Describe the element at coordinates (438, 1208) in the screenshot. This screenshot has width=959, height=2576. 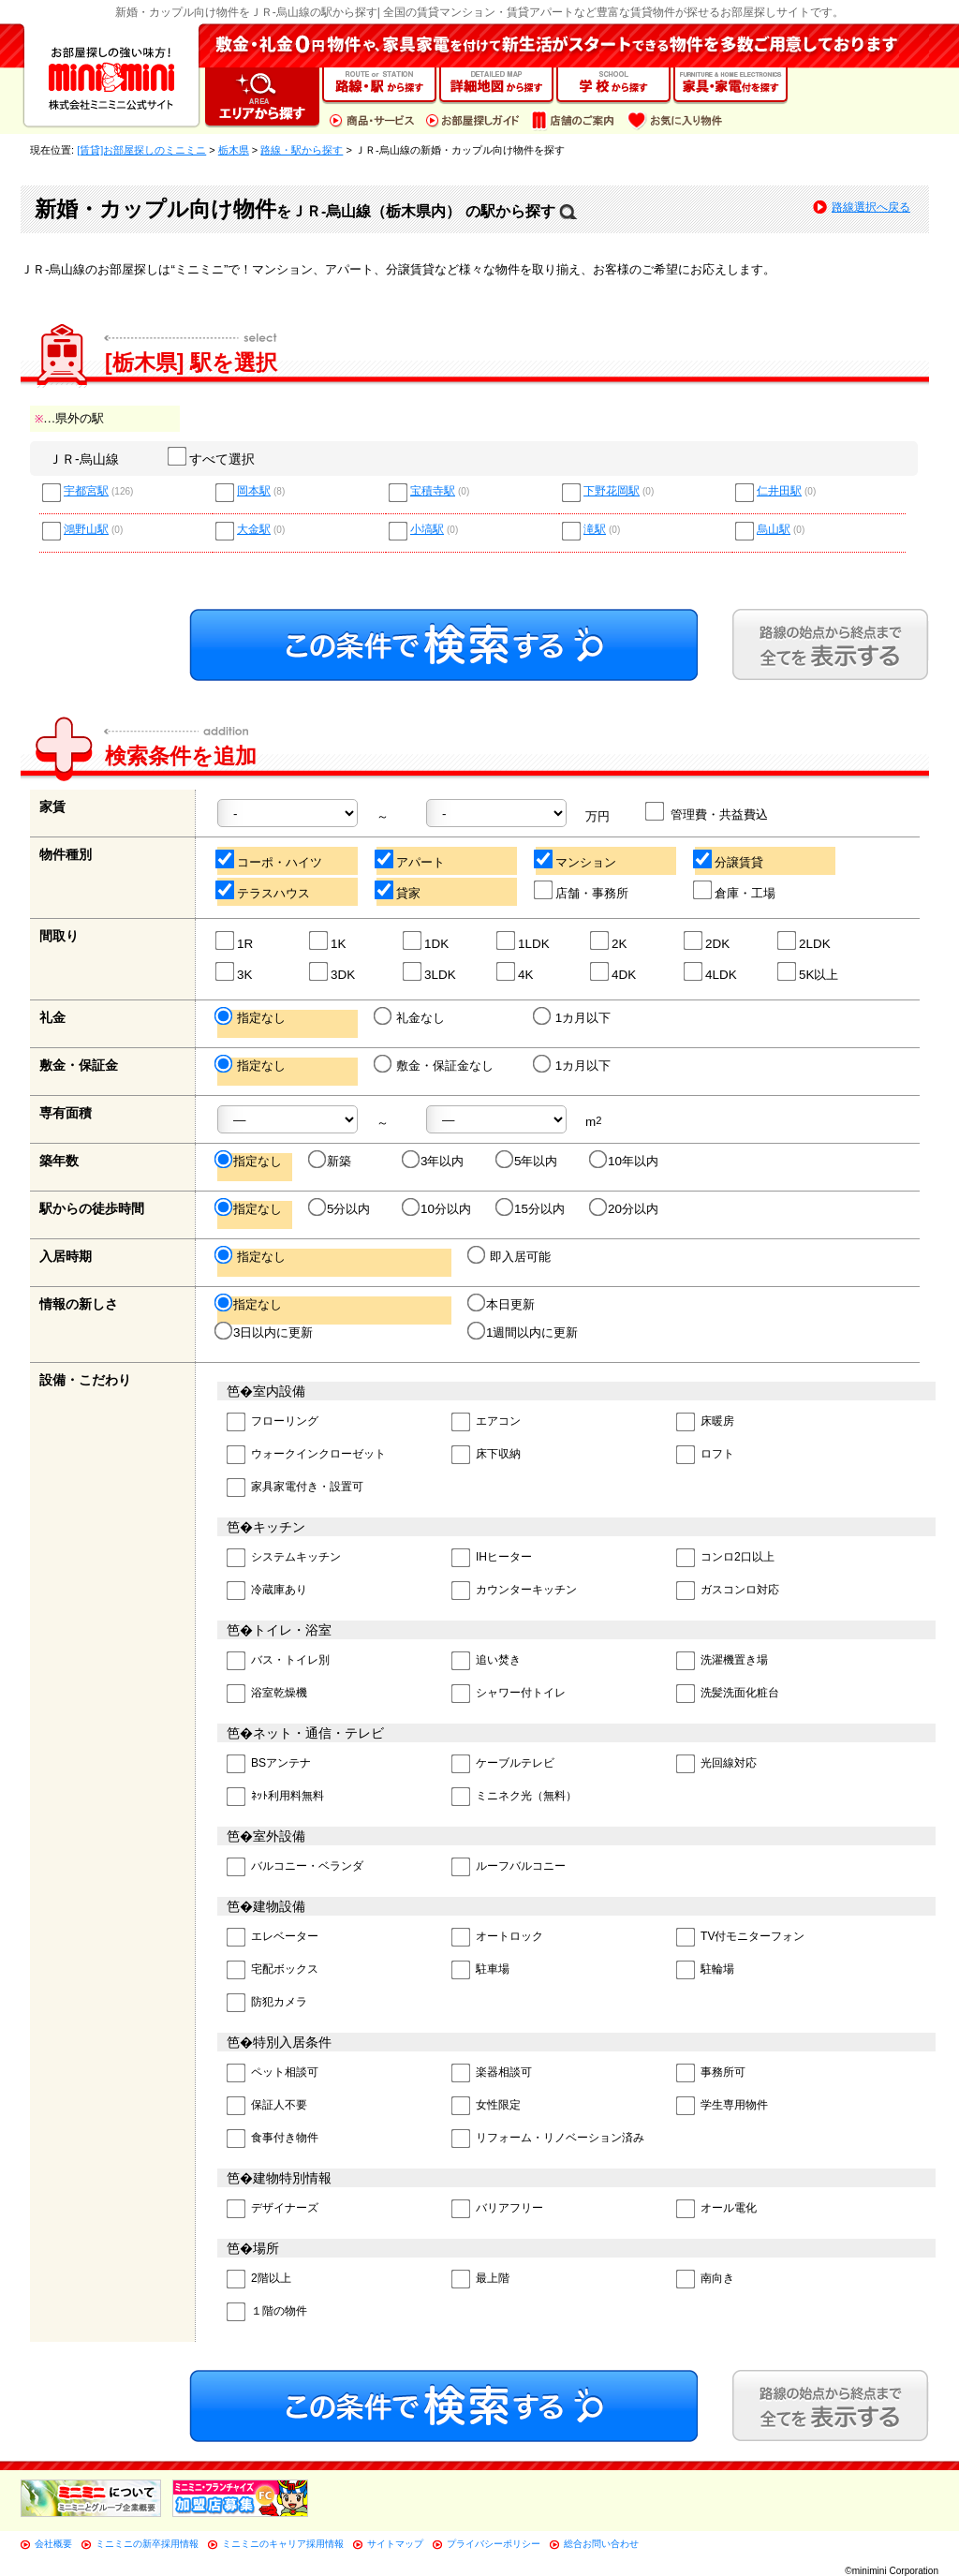
I see `10分以内` at that location.